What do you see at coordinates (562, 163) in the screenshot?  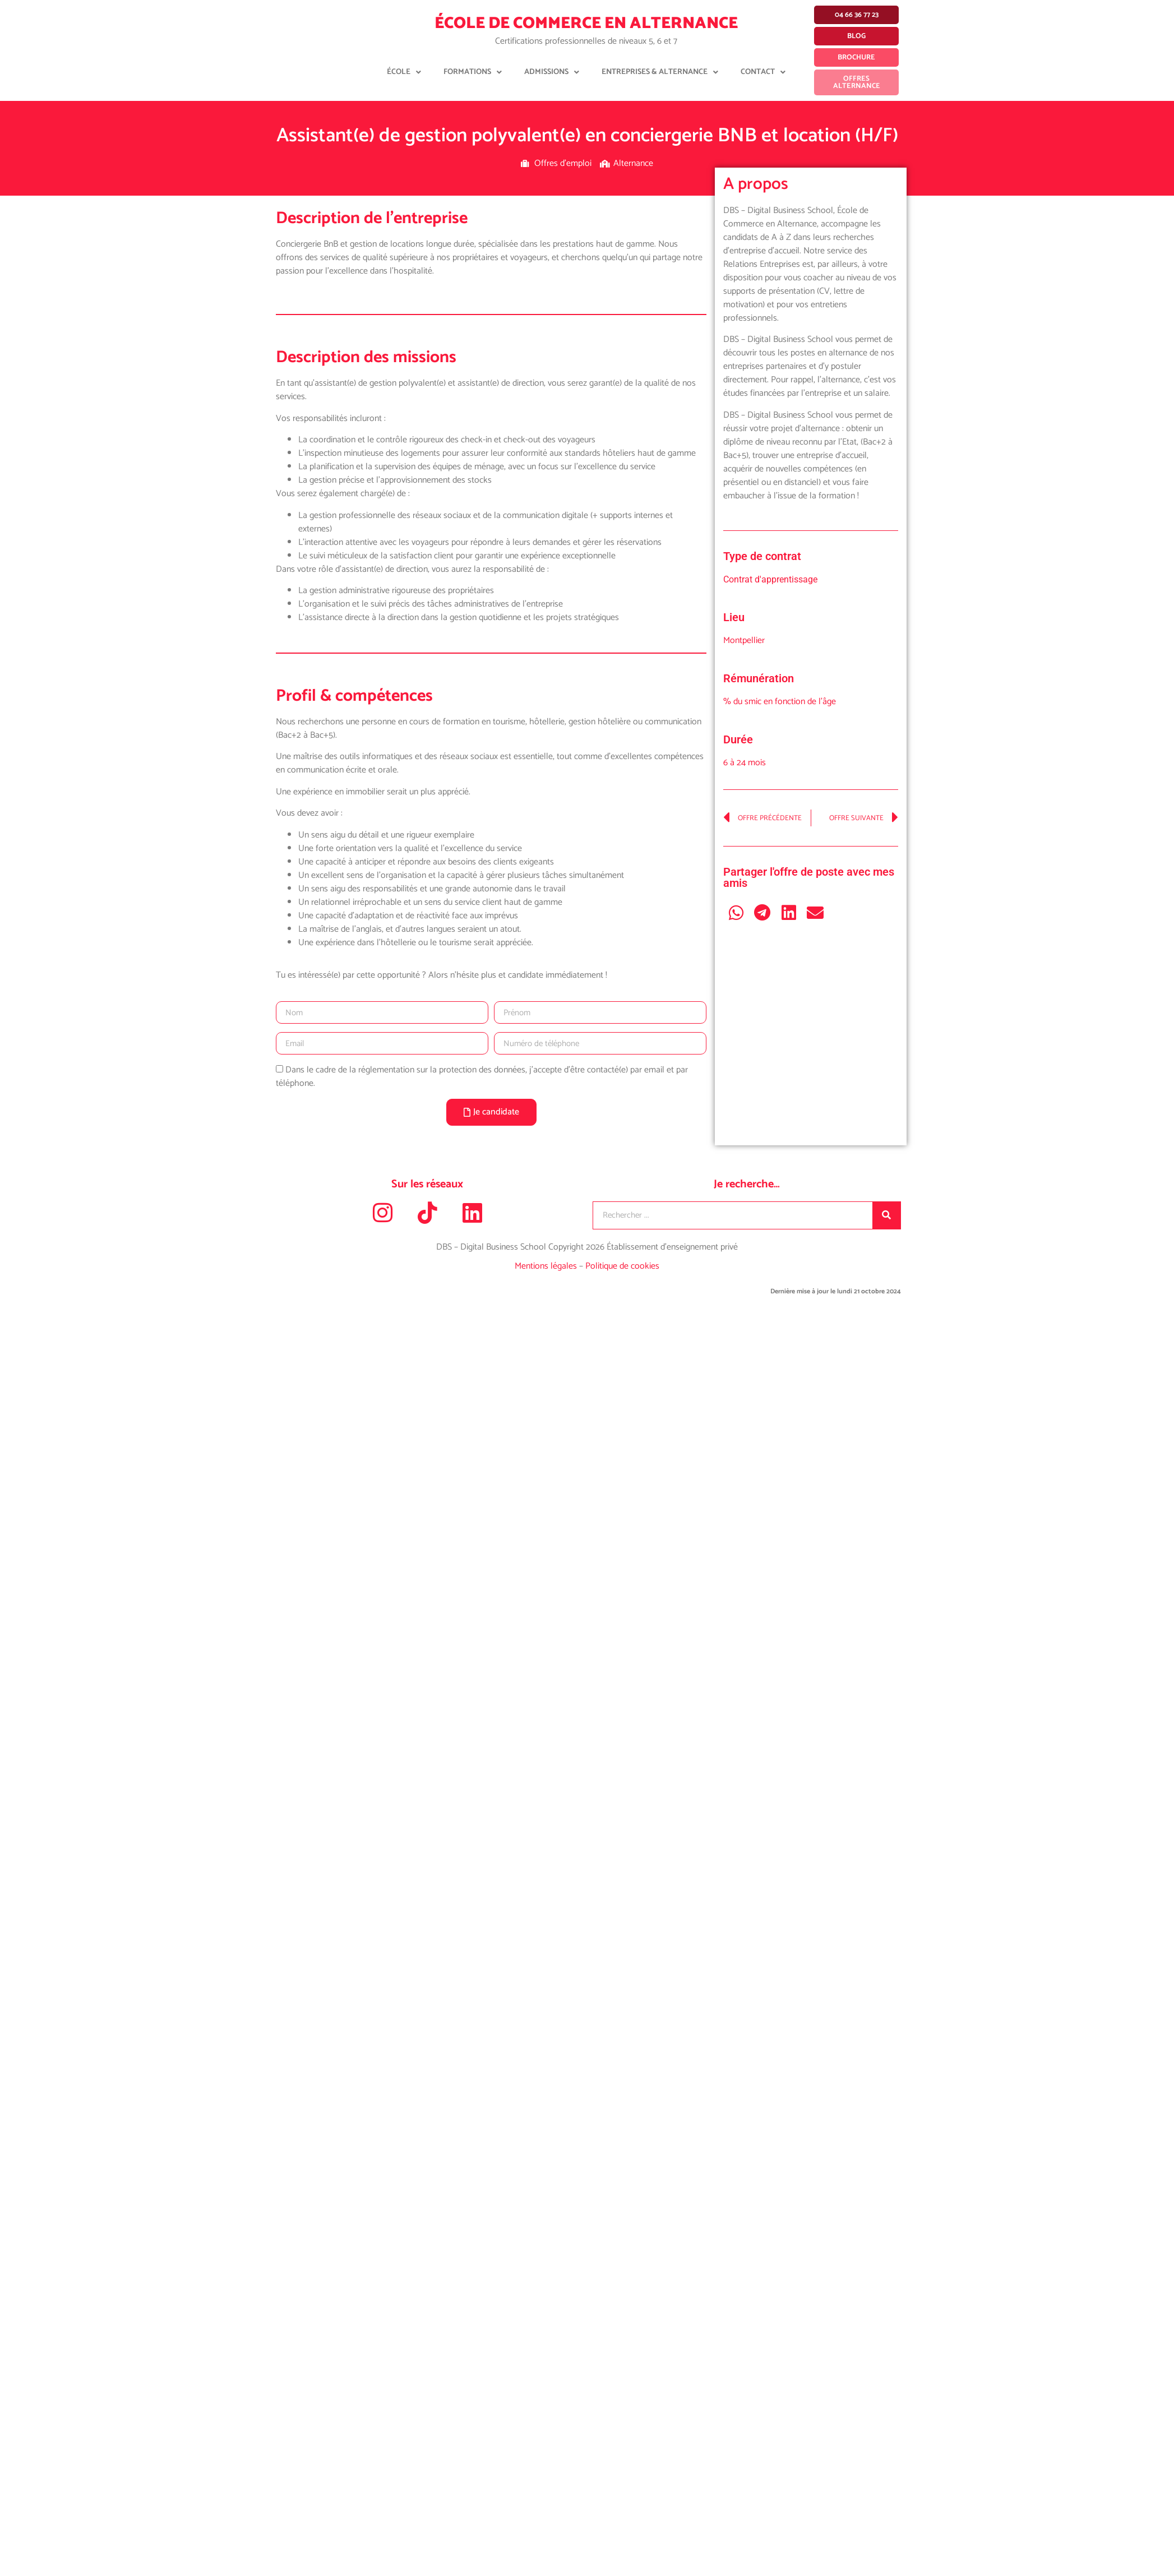 I see `Offres d'emploi` at bounding box center [562, 163].